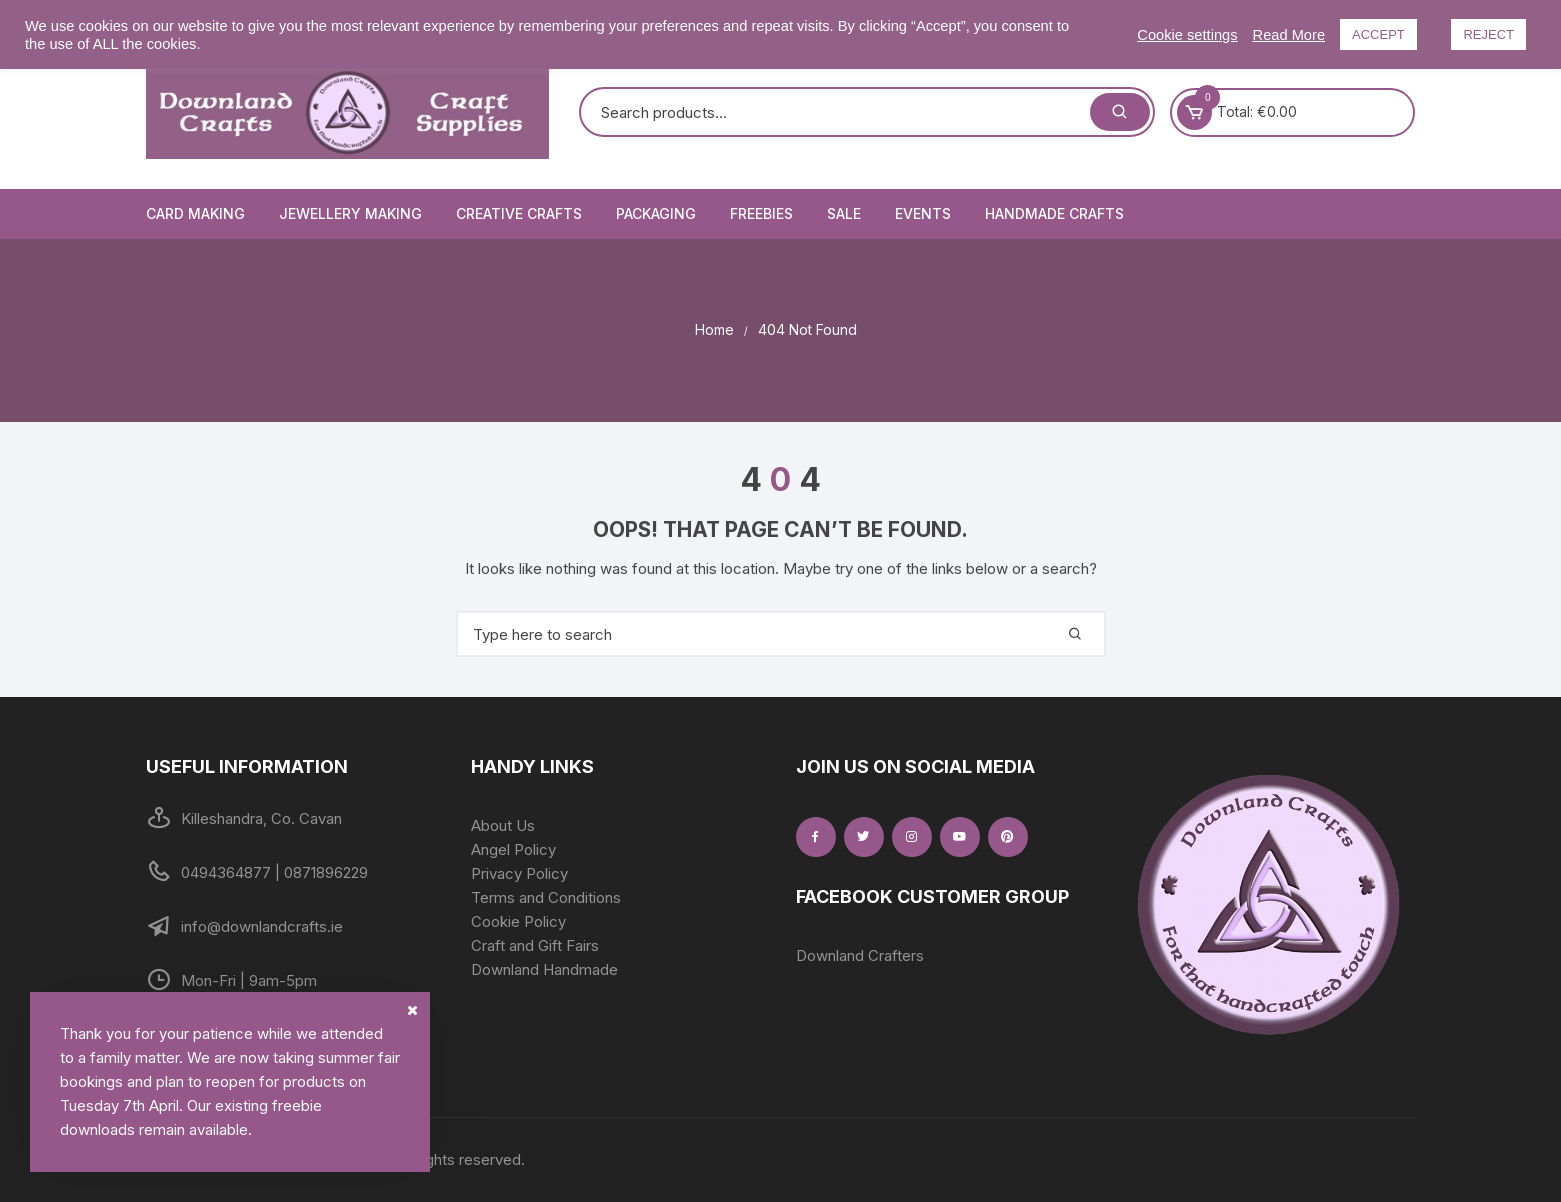 The image size is (1561, 1202). I want to click on Privacy Policy, so click(519, 873).